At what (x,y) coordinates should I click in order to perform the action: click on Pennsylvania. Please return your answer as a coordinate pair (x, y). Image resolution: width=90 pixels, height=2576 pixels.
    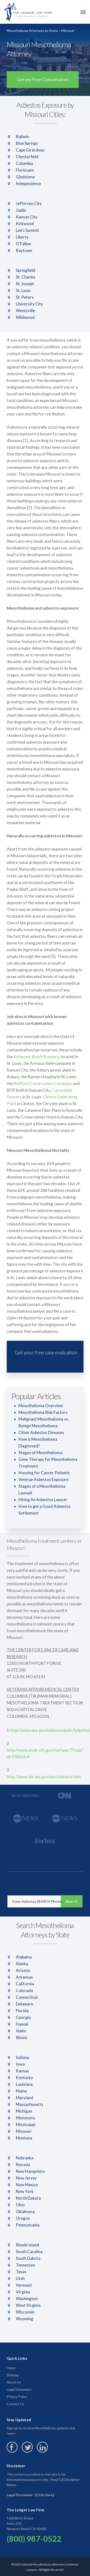
    Looking at the image, I should click on (28, 2224).